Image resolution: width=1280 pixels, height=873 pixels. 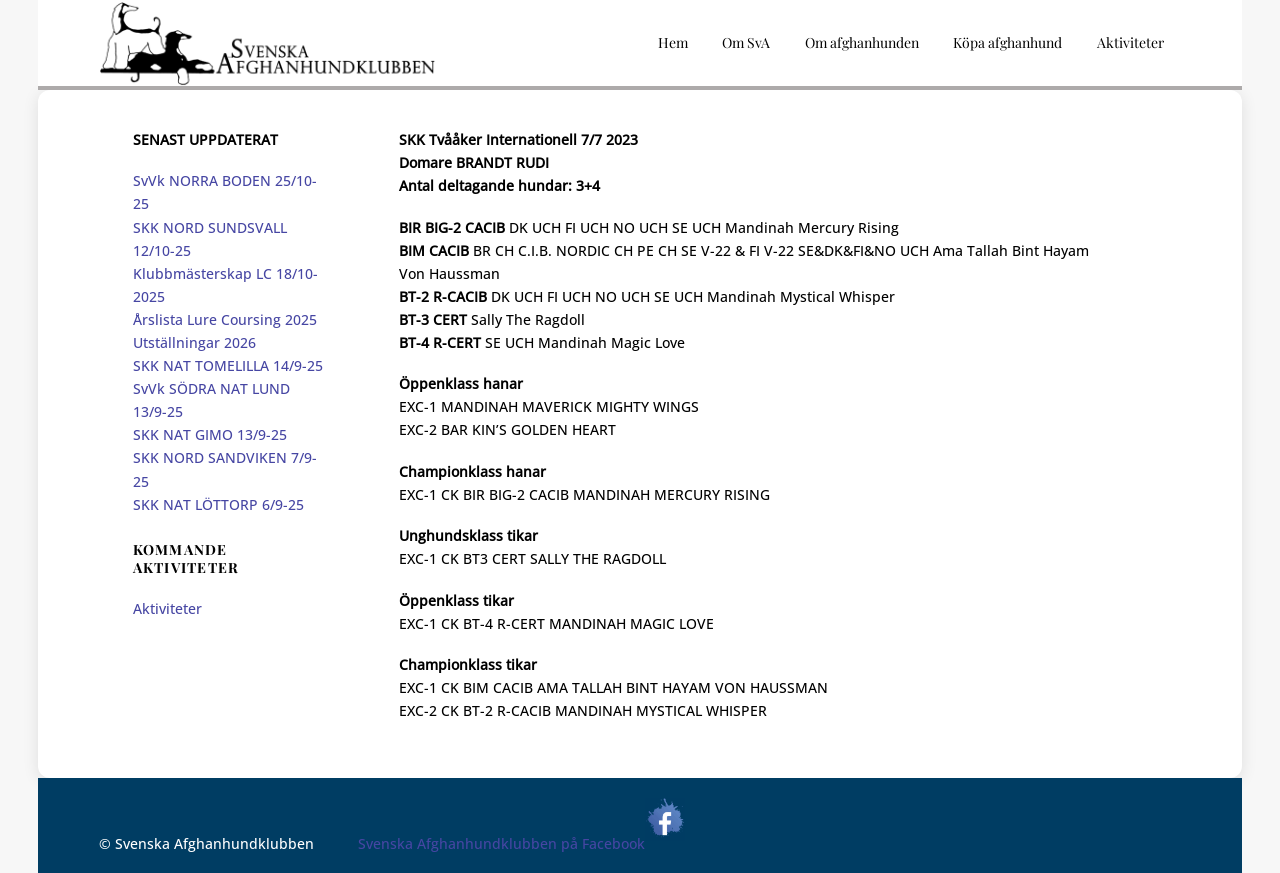 What do you see at coordinates (862, 42) in the screenshot?
I see `Om afghanhunden [button]` at bounding box center [862, 42].